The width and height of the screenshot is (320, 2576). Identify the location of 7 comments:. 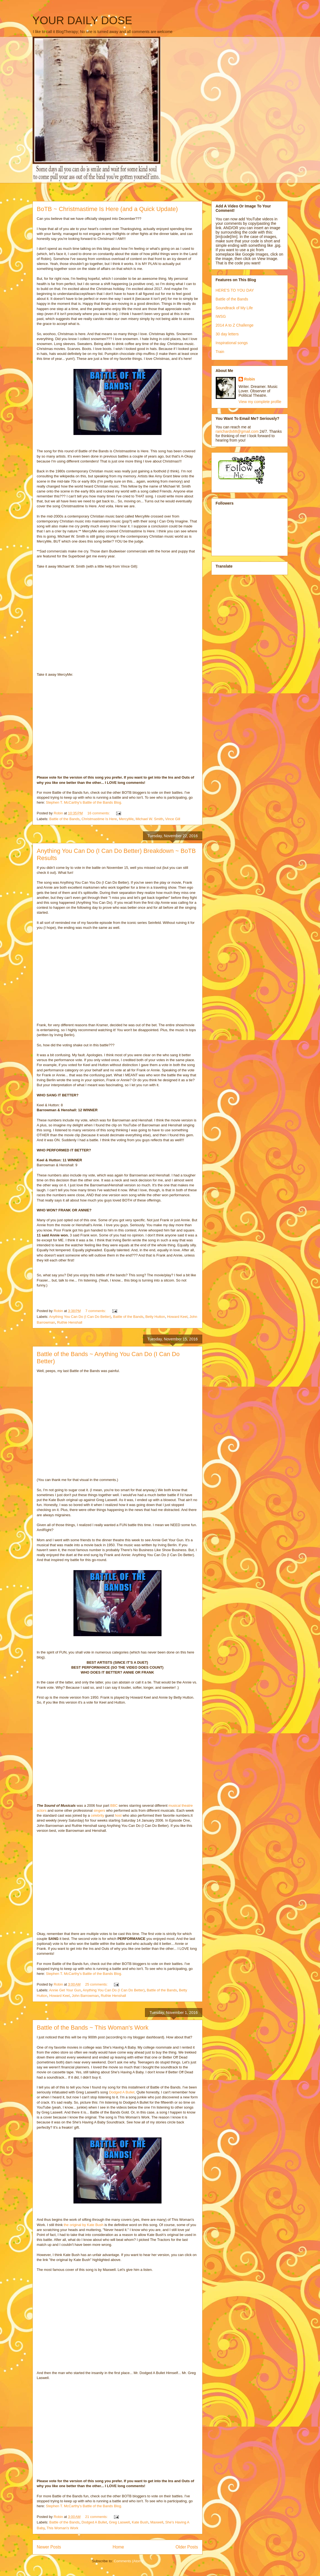
(96, 1311).